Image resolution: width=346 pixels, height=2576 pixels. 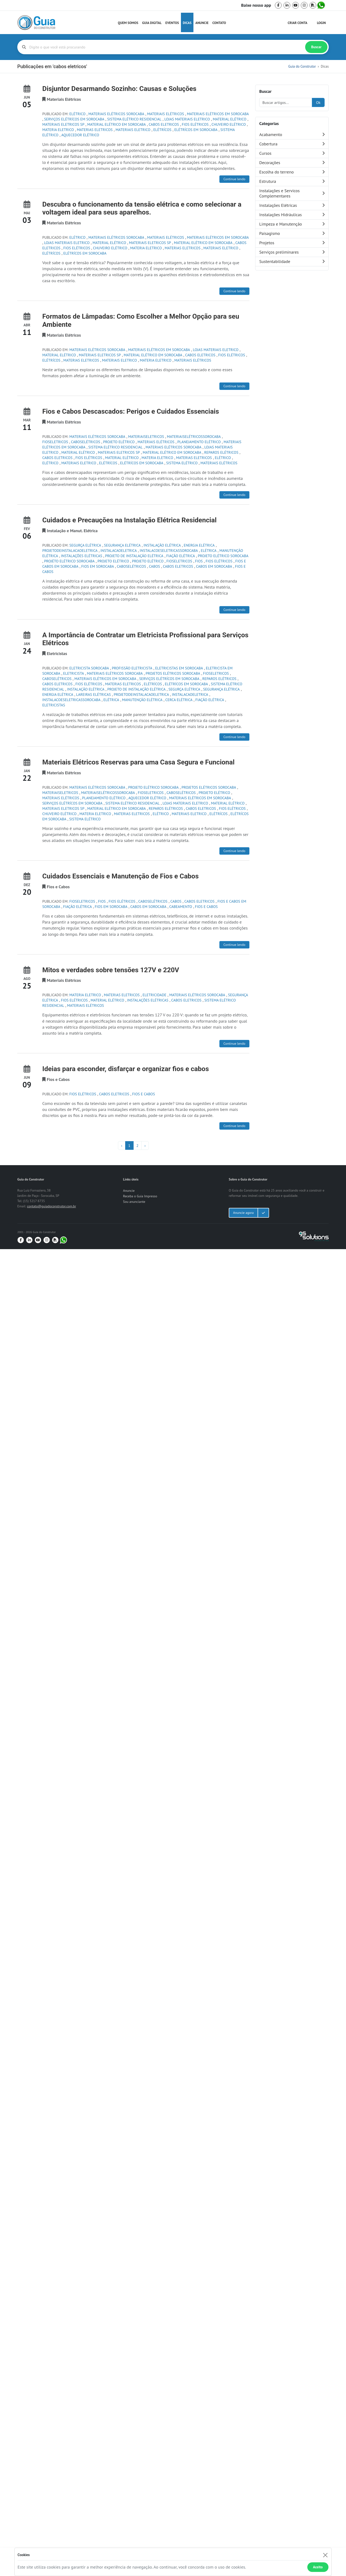 What do you see at coordinates (234, 556) in the screenshot?
I see `Continue lendo [Descubra o funcionamento da tensão elétrica e como selecionar a voltagem ideal para seus aparelhos.]` at bounding box center [234, 556].